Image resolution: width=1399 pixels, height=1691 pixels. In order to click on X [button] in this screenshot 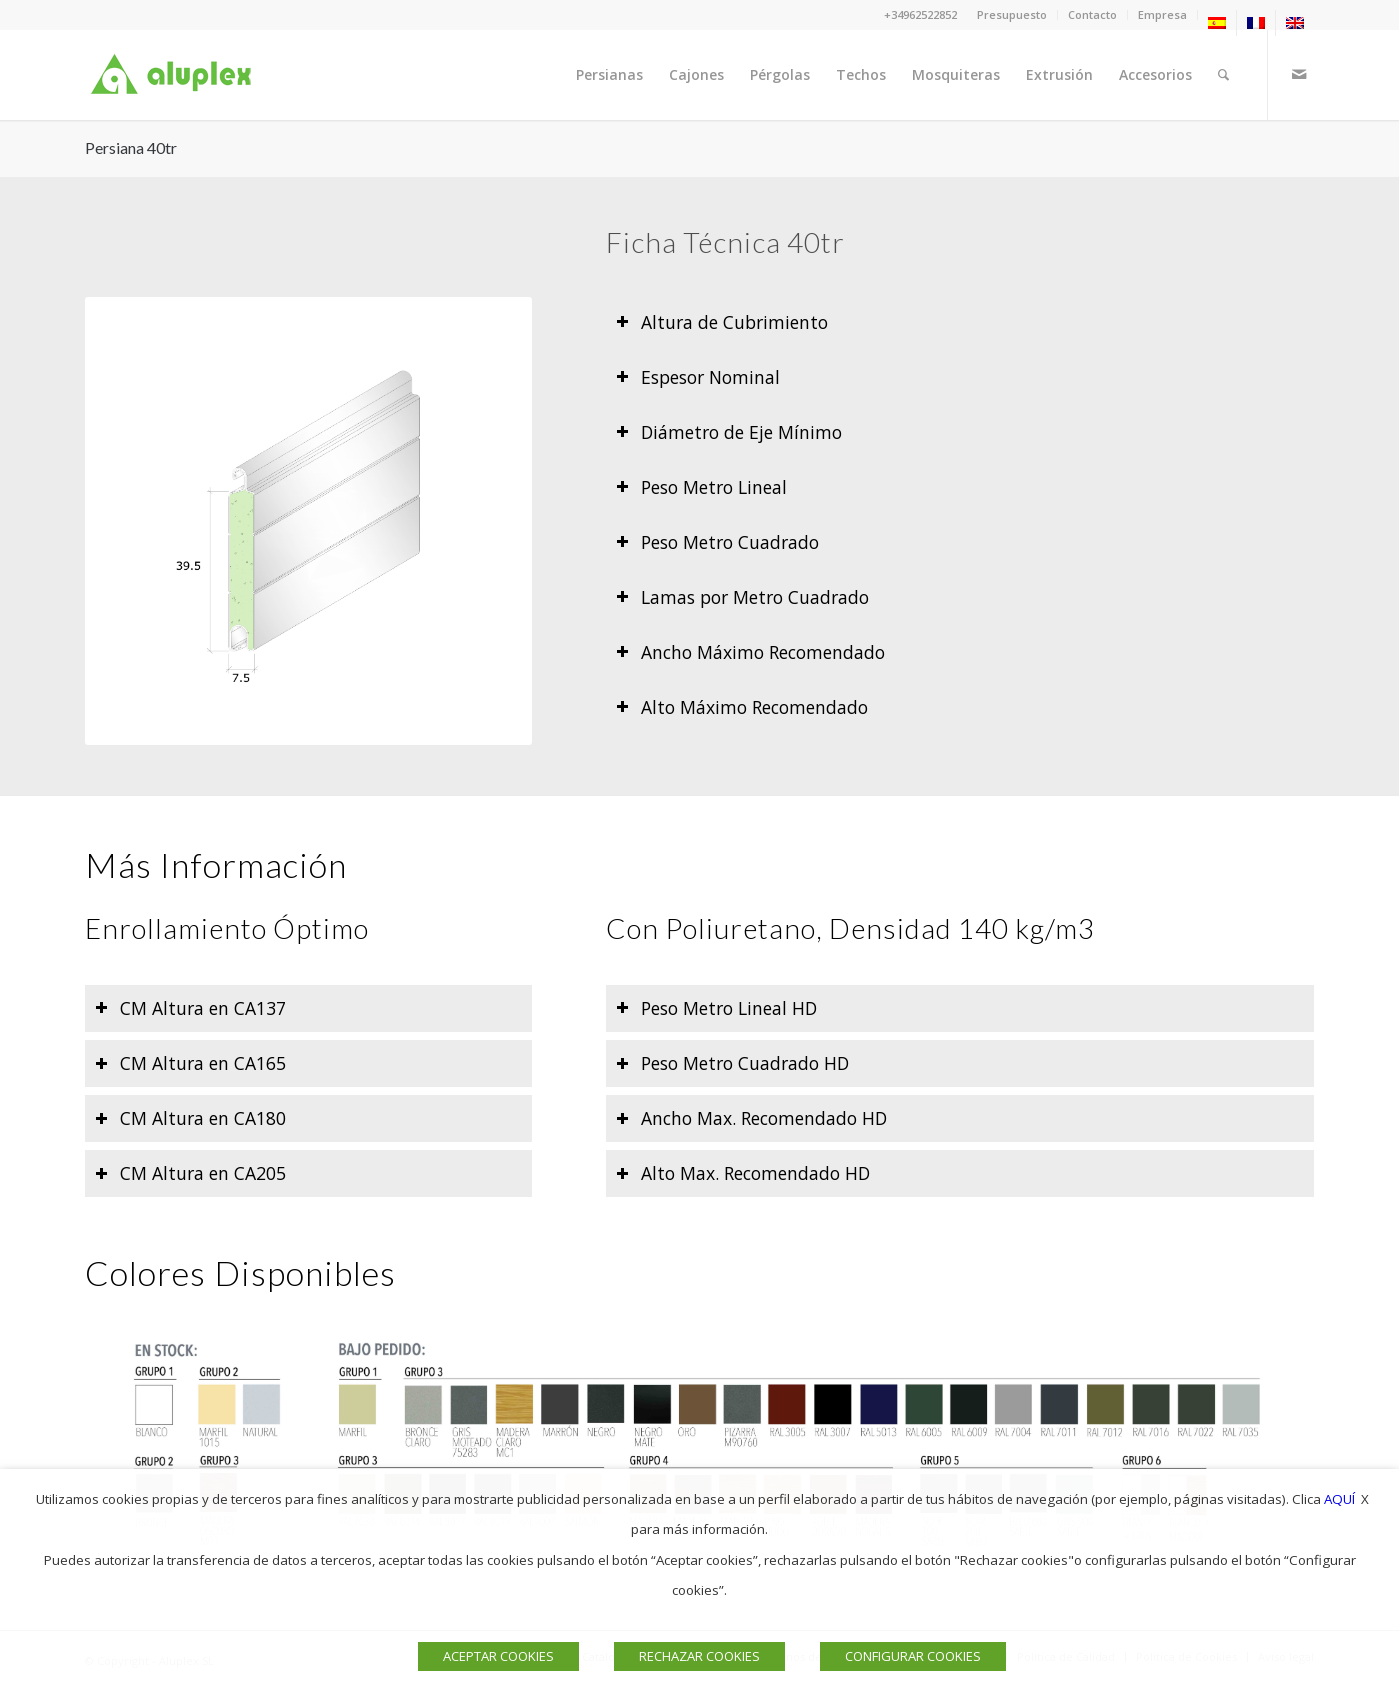, I will do `click(1365, 1499)`.